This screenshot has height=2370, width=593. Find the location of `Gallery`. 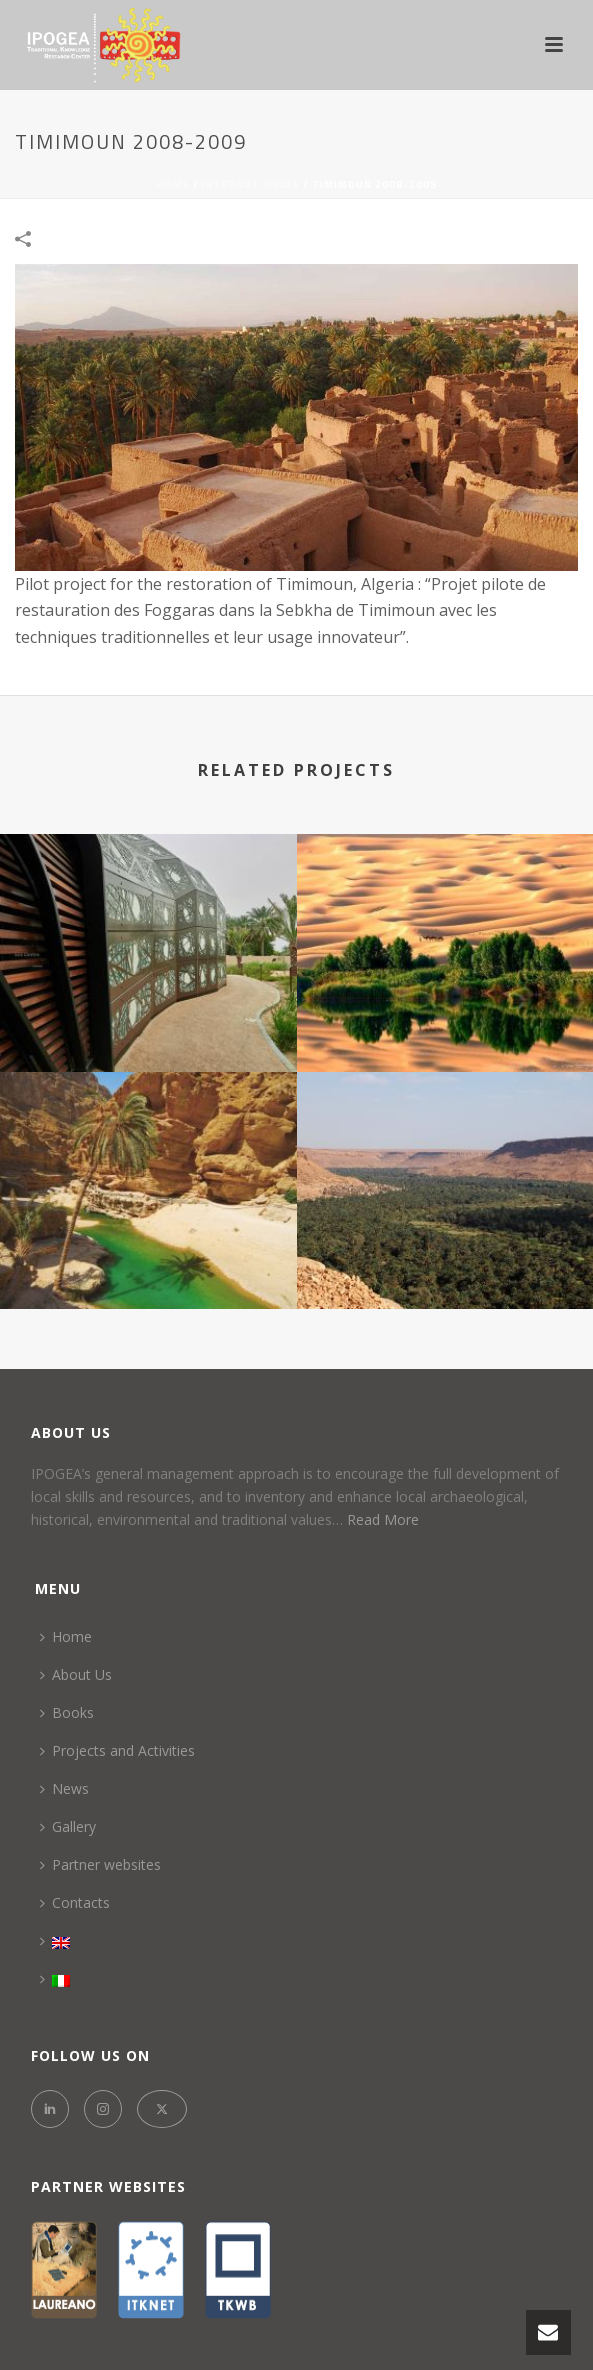

Gallery is located at coordinates (68, 1826).